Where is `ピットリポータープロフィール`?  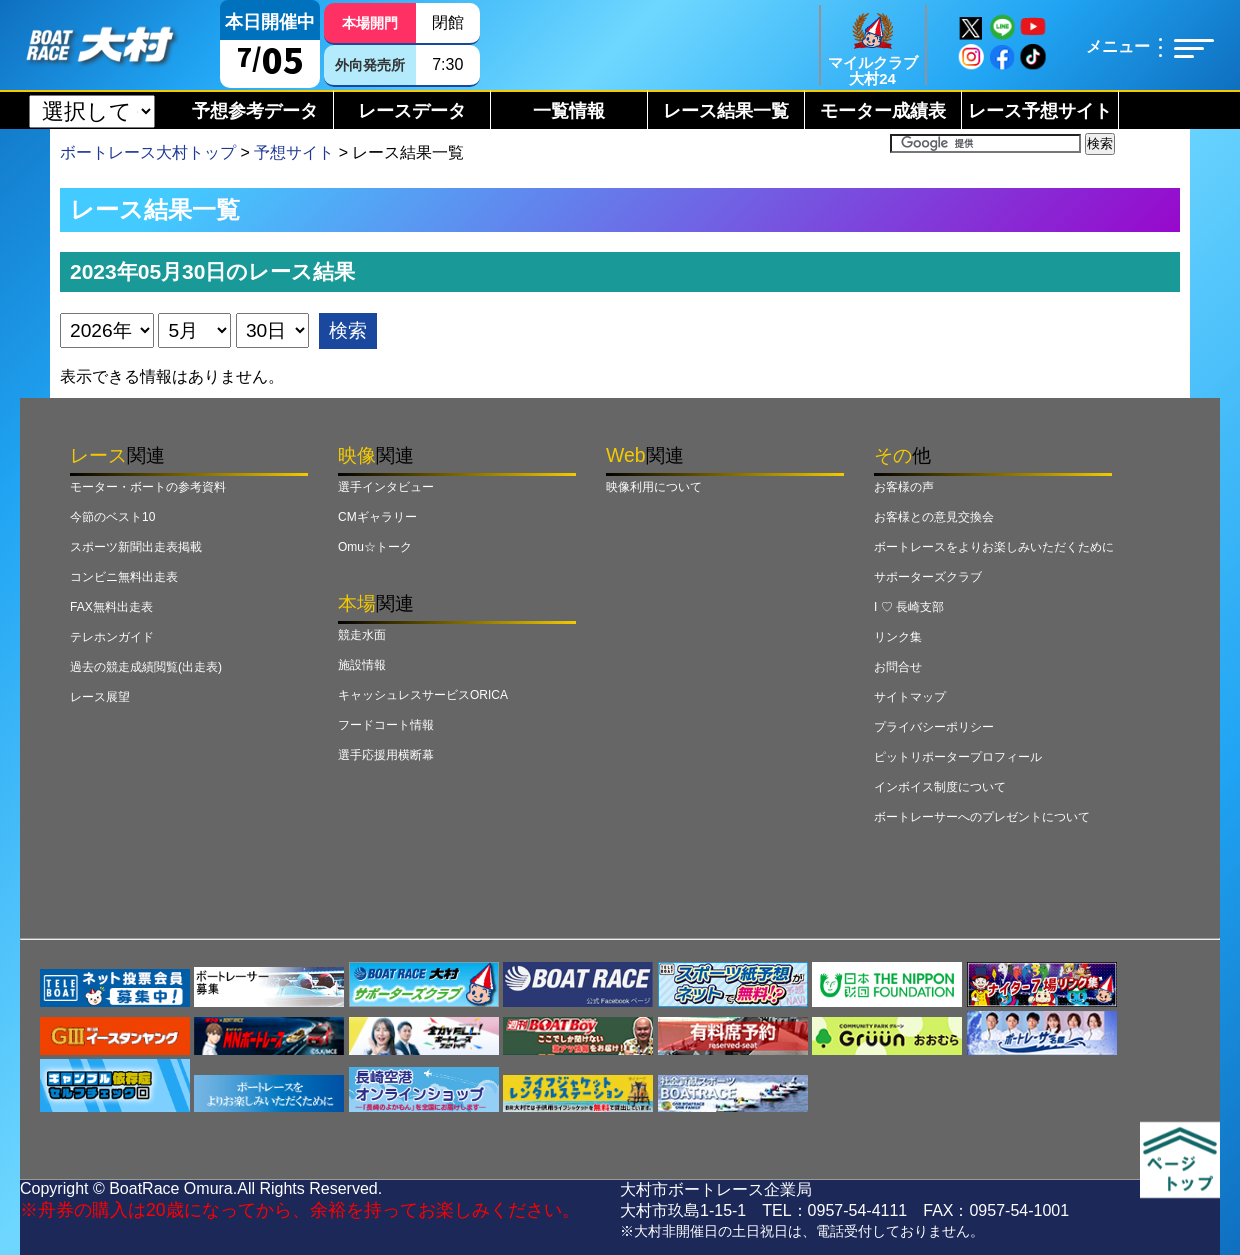
ピットリポータープロフィール is located at coordinates (958, 757).